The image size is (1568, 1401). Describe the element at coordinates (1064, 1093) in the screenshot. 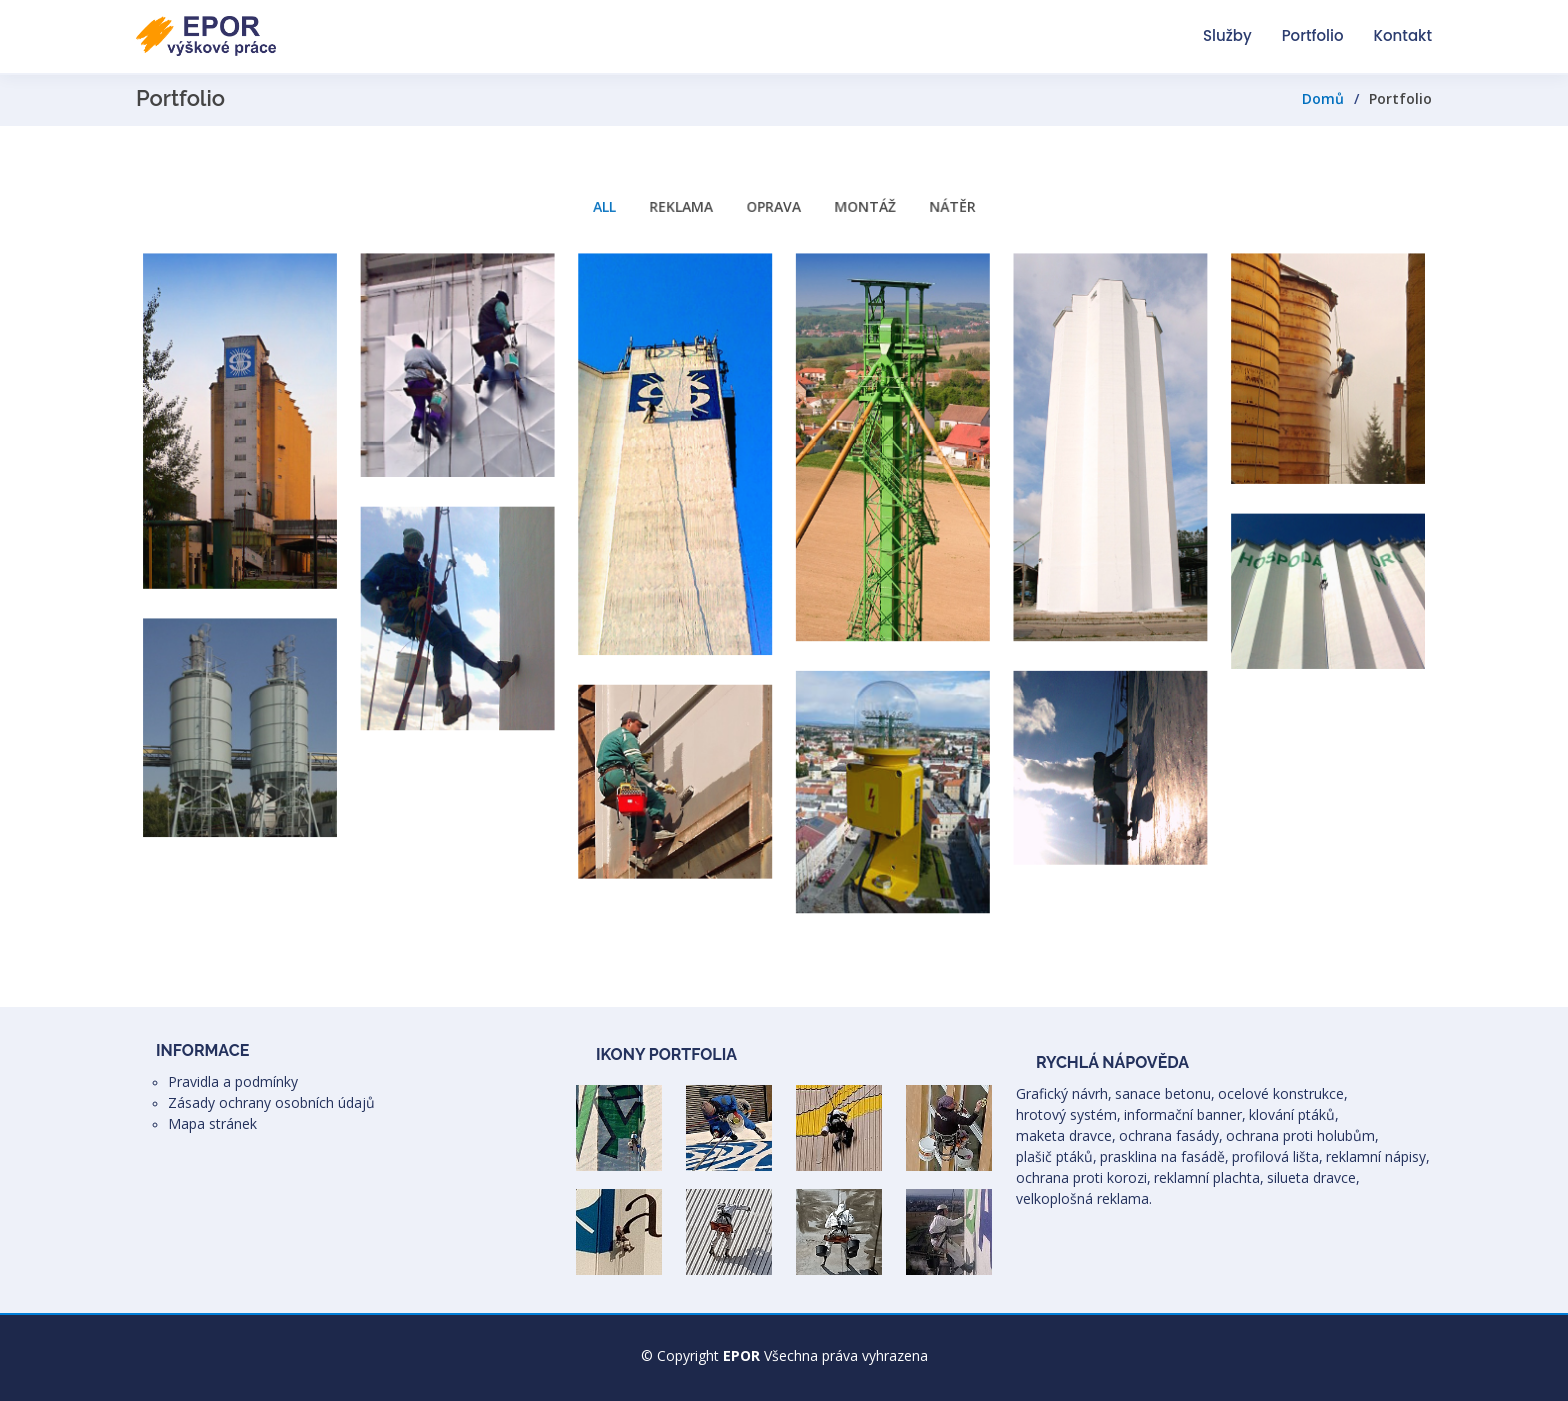

I see `Grafický návrh,` at that location.